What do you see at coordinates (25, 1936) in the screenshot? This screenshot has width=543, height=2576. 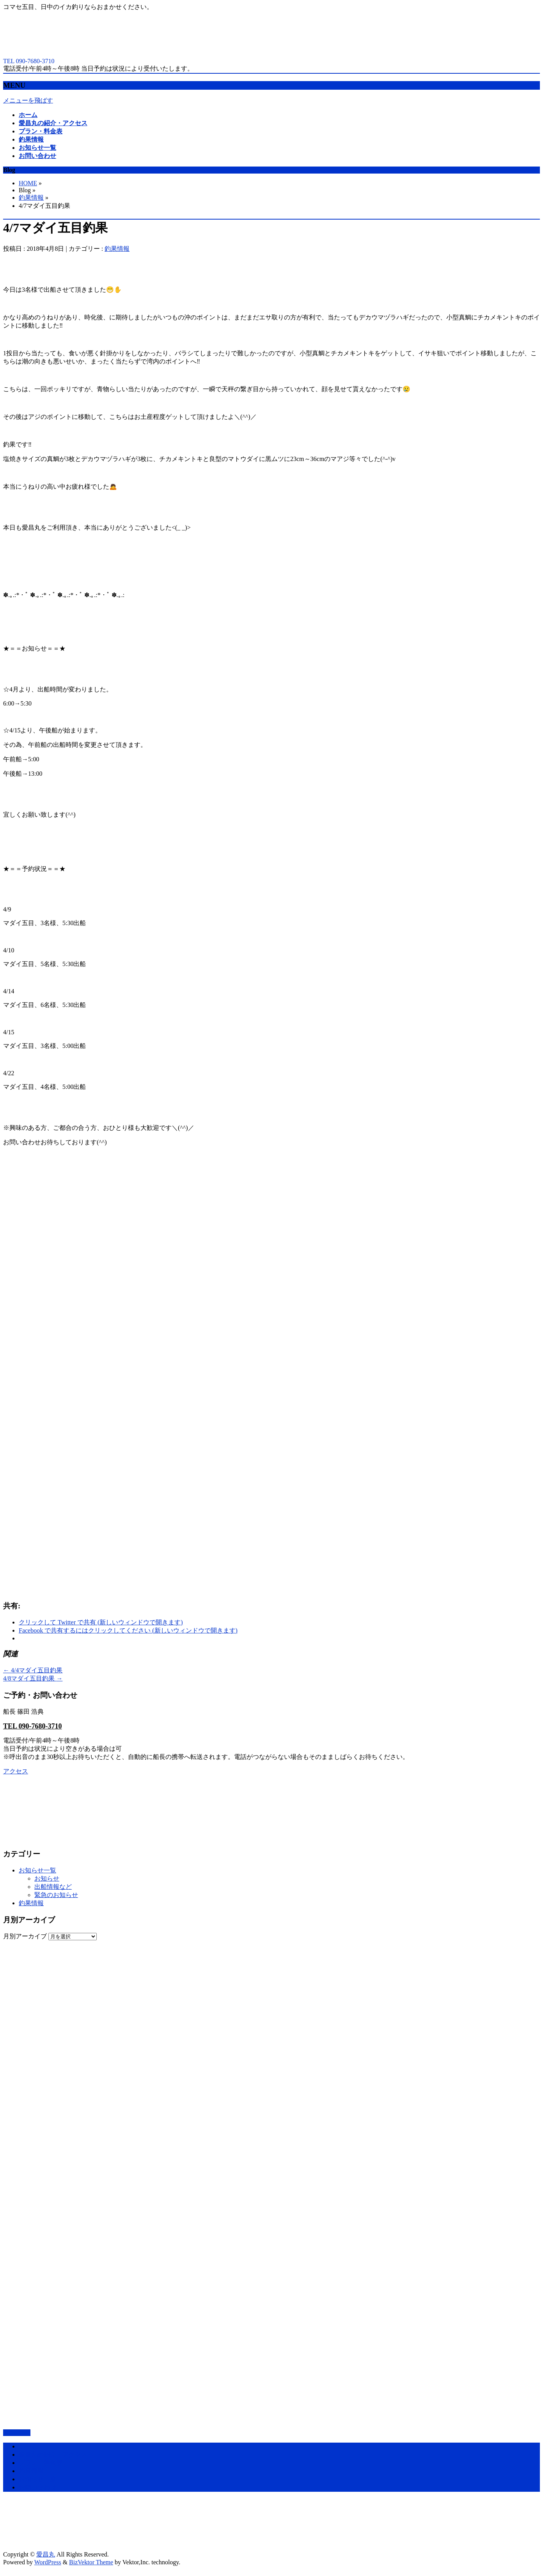 I see `月別アーカイブ` at bounding box center [25, 1936].